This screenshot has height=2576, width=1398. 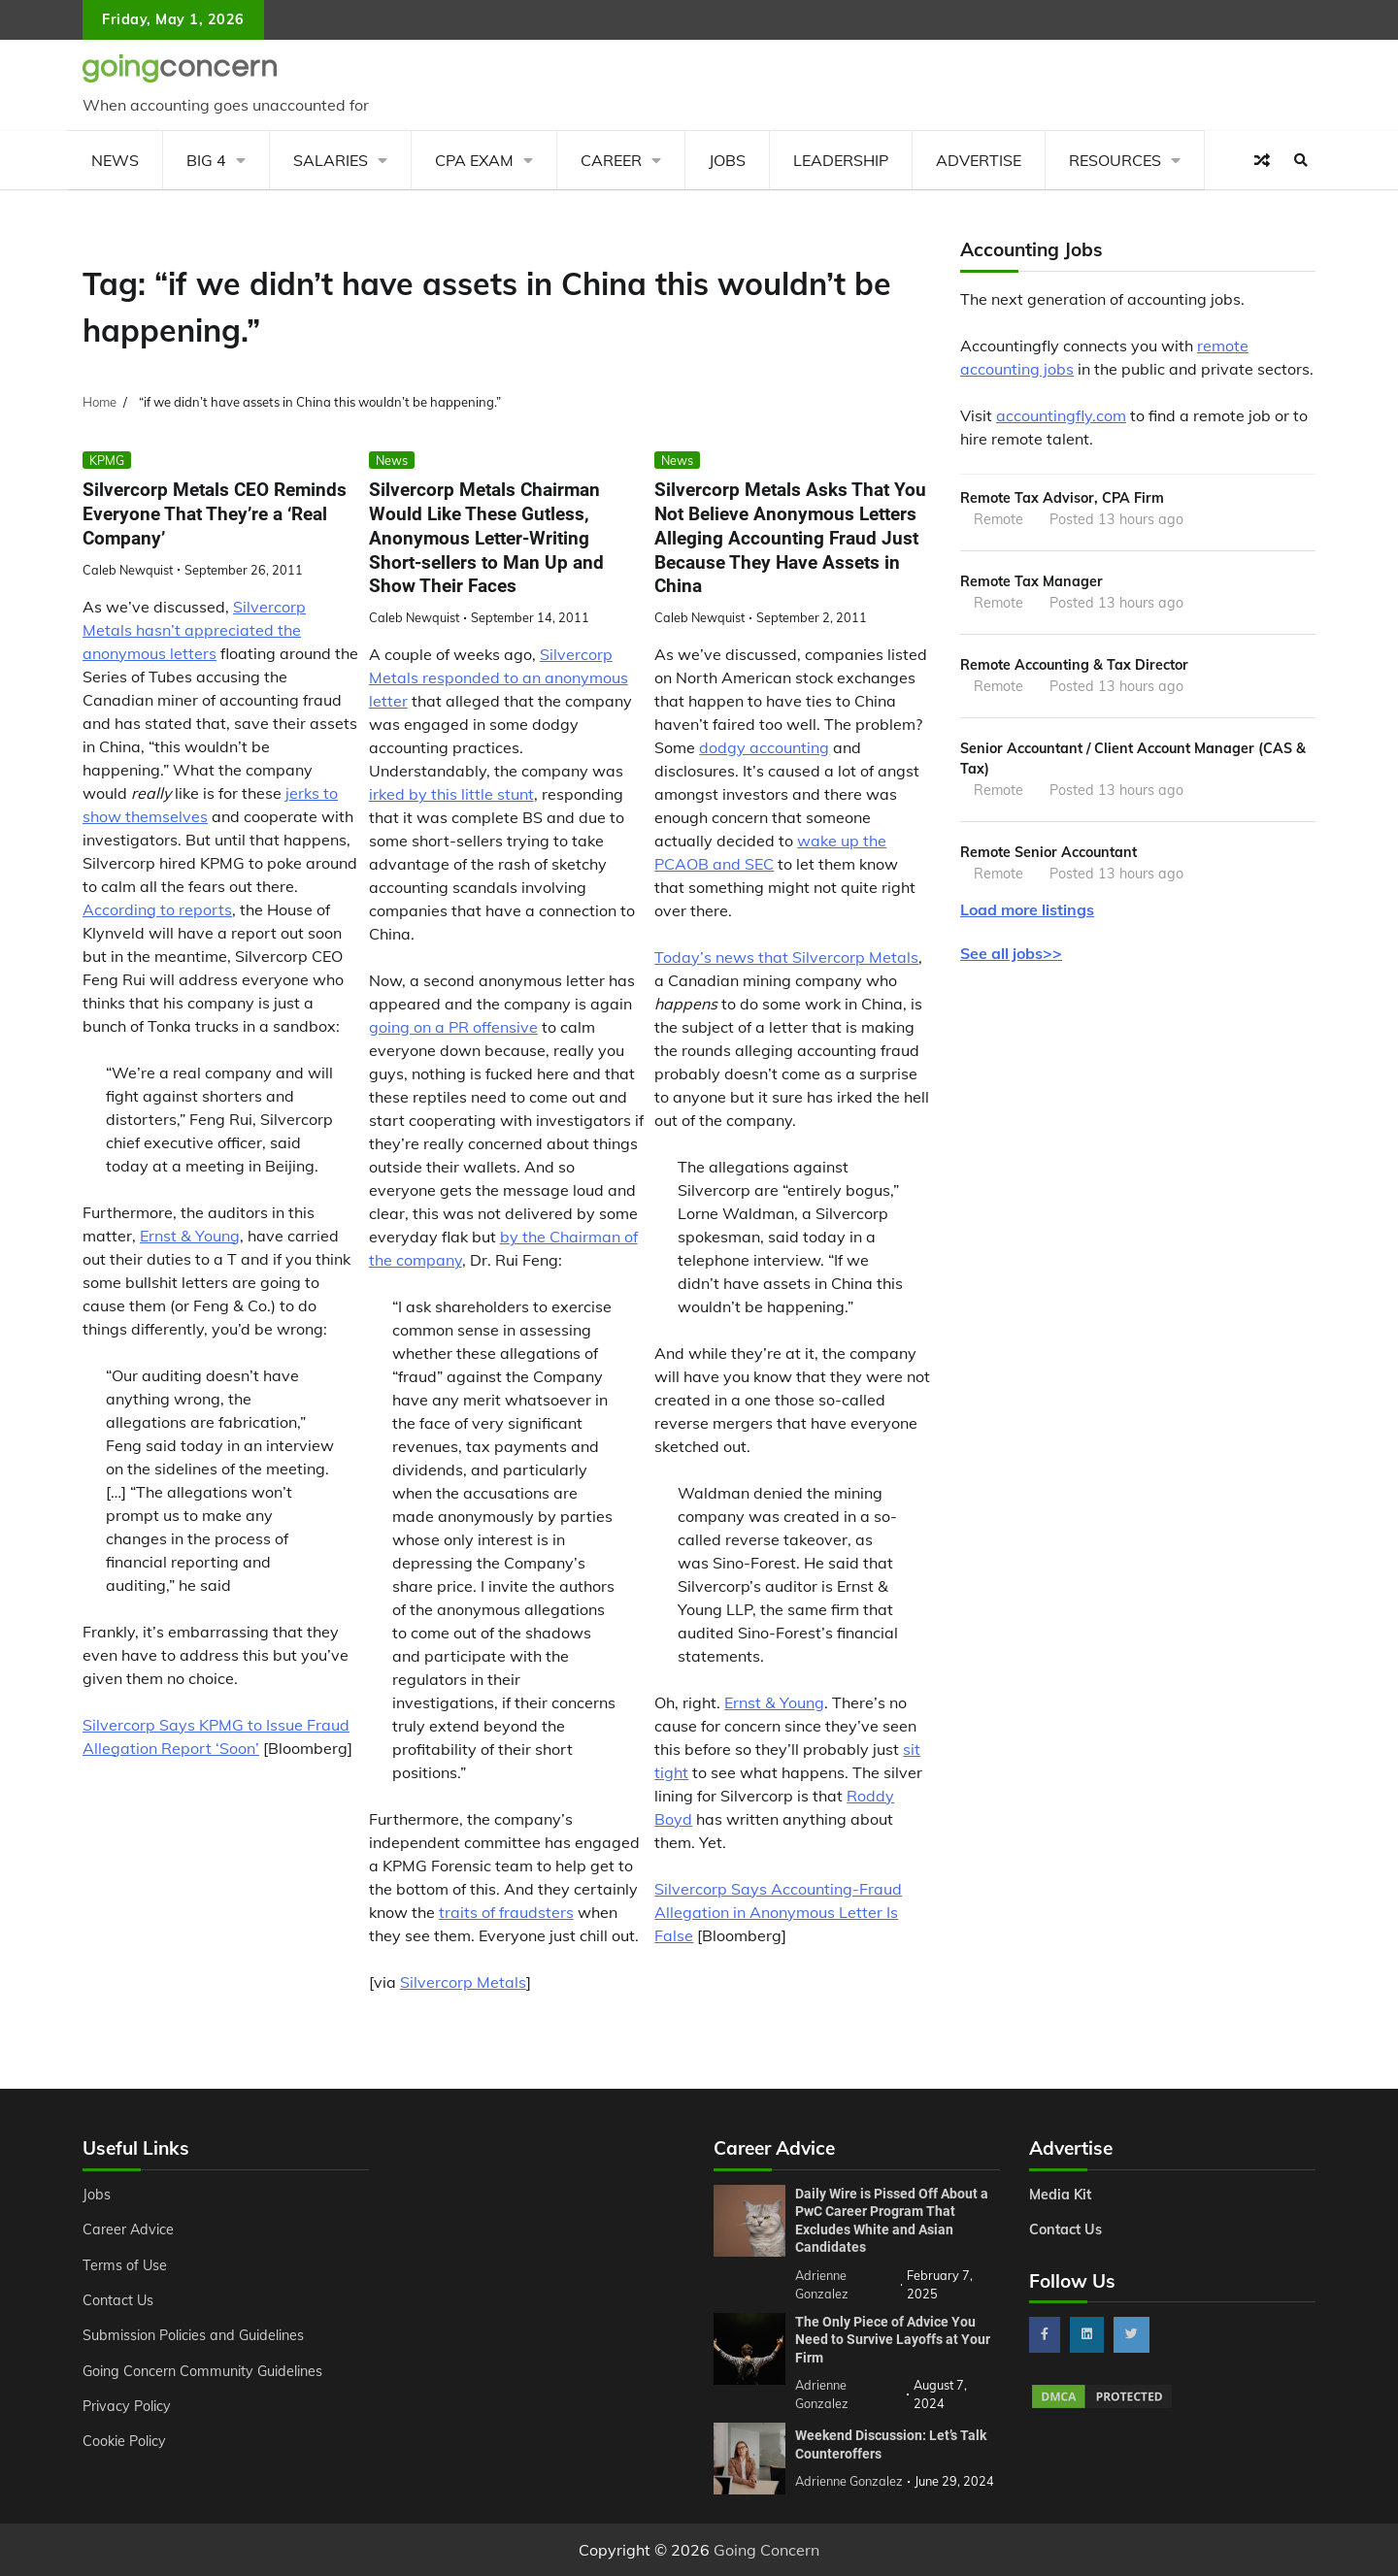 I want to click on irked by this little stunt, so click(x=451, y=794).